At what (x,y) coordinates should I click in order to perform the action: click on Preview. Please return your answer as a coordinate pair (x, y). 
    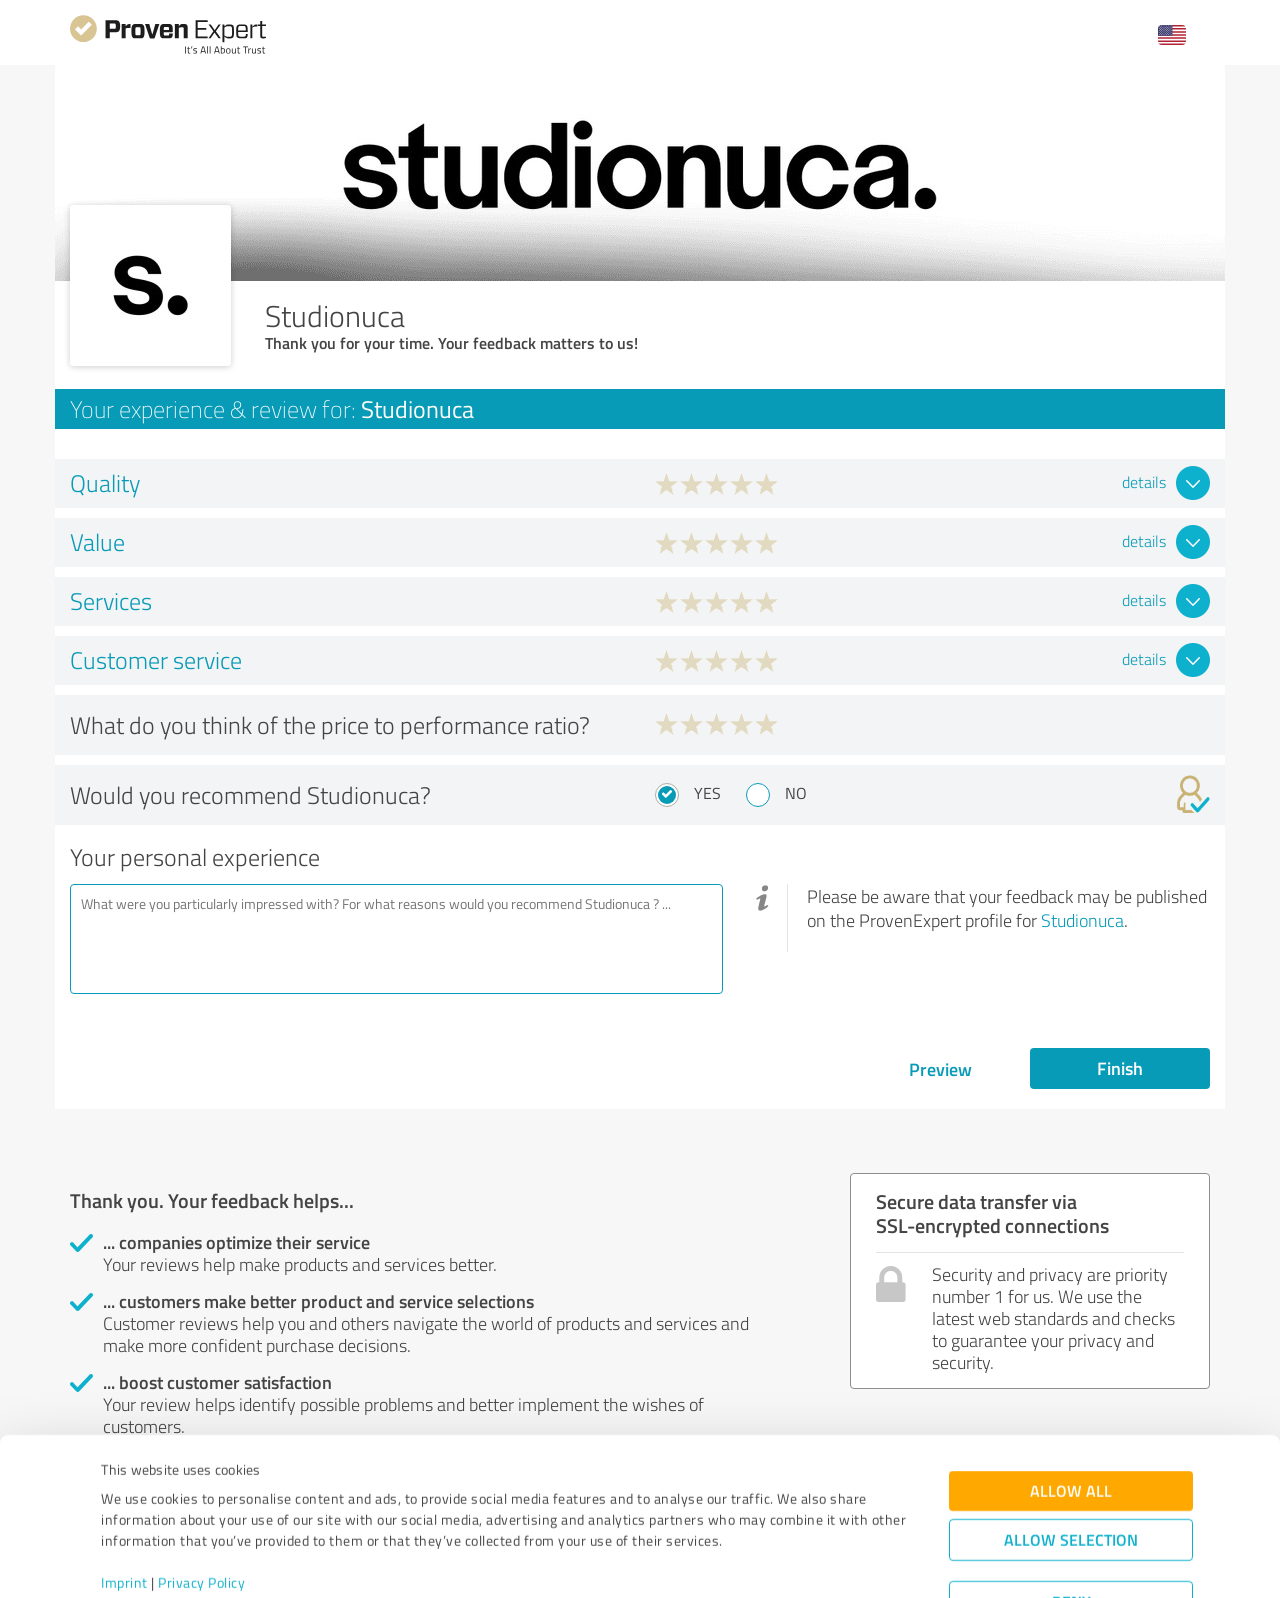
    Looking at the image, I should click on (940, 1069).